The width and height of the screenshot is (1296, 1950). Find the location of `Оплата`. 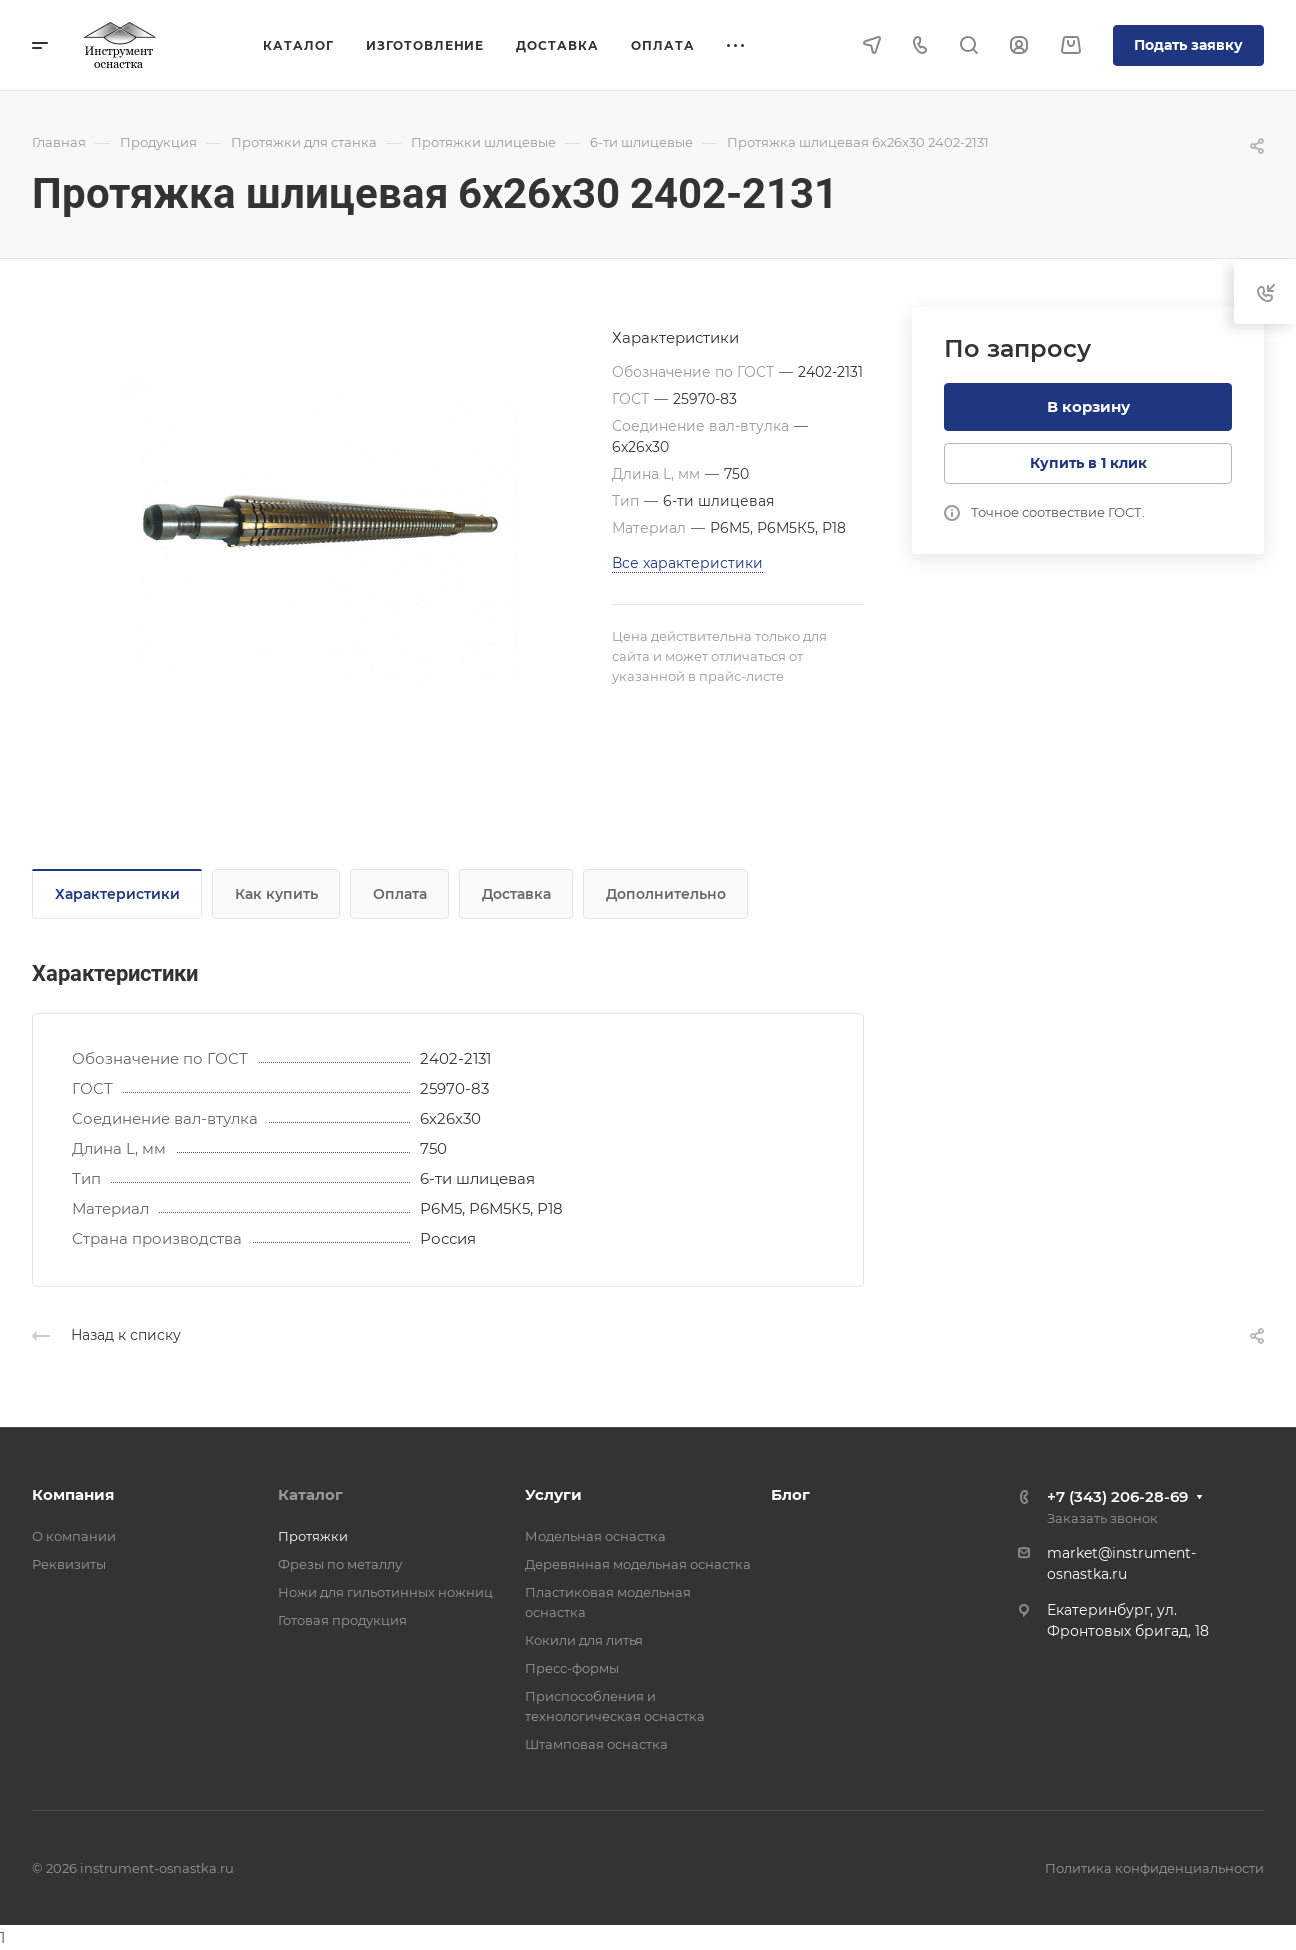

Оплата is located at coordinates (400, 894).